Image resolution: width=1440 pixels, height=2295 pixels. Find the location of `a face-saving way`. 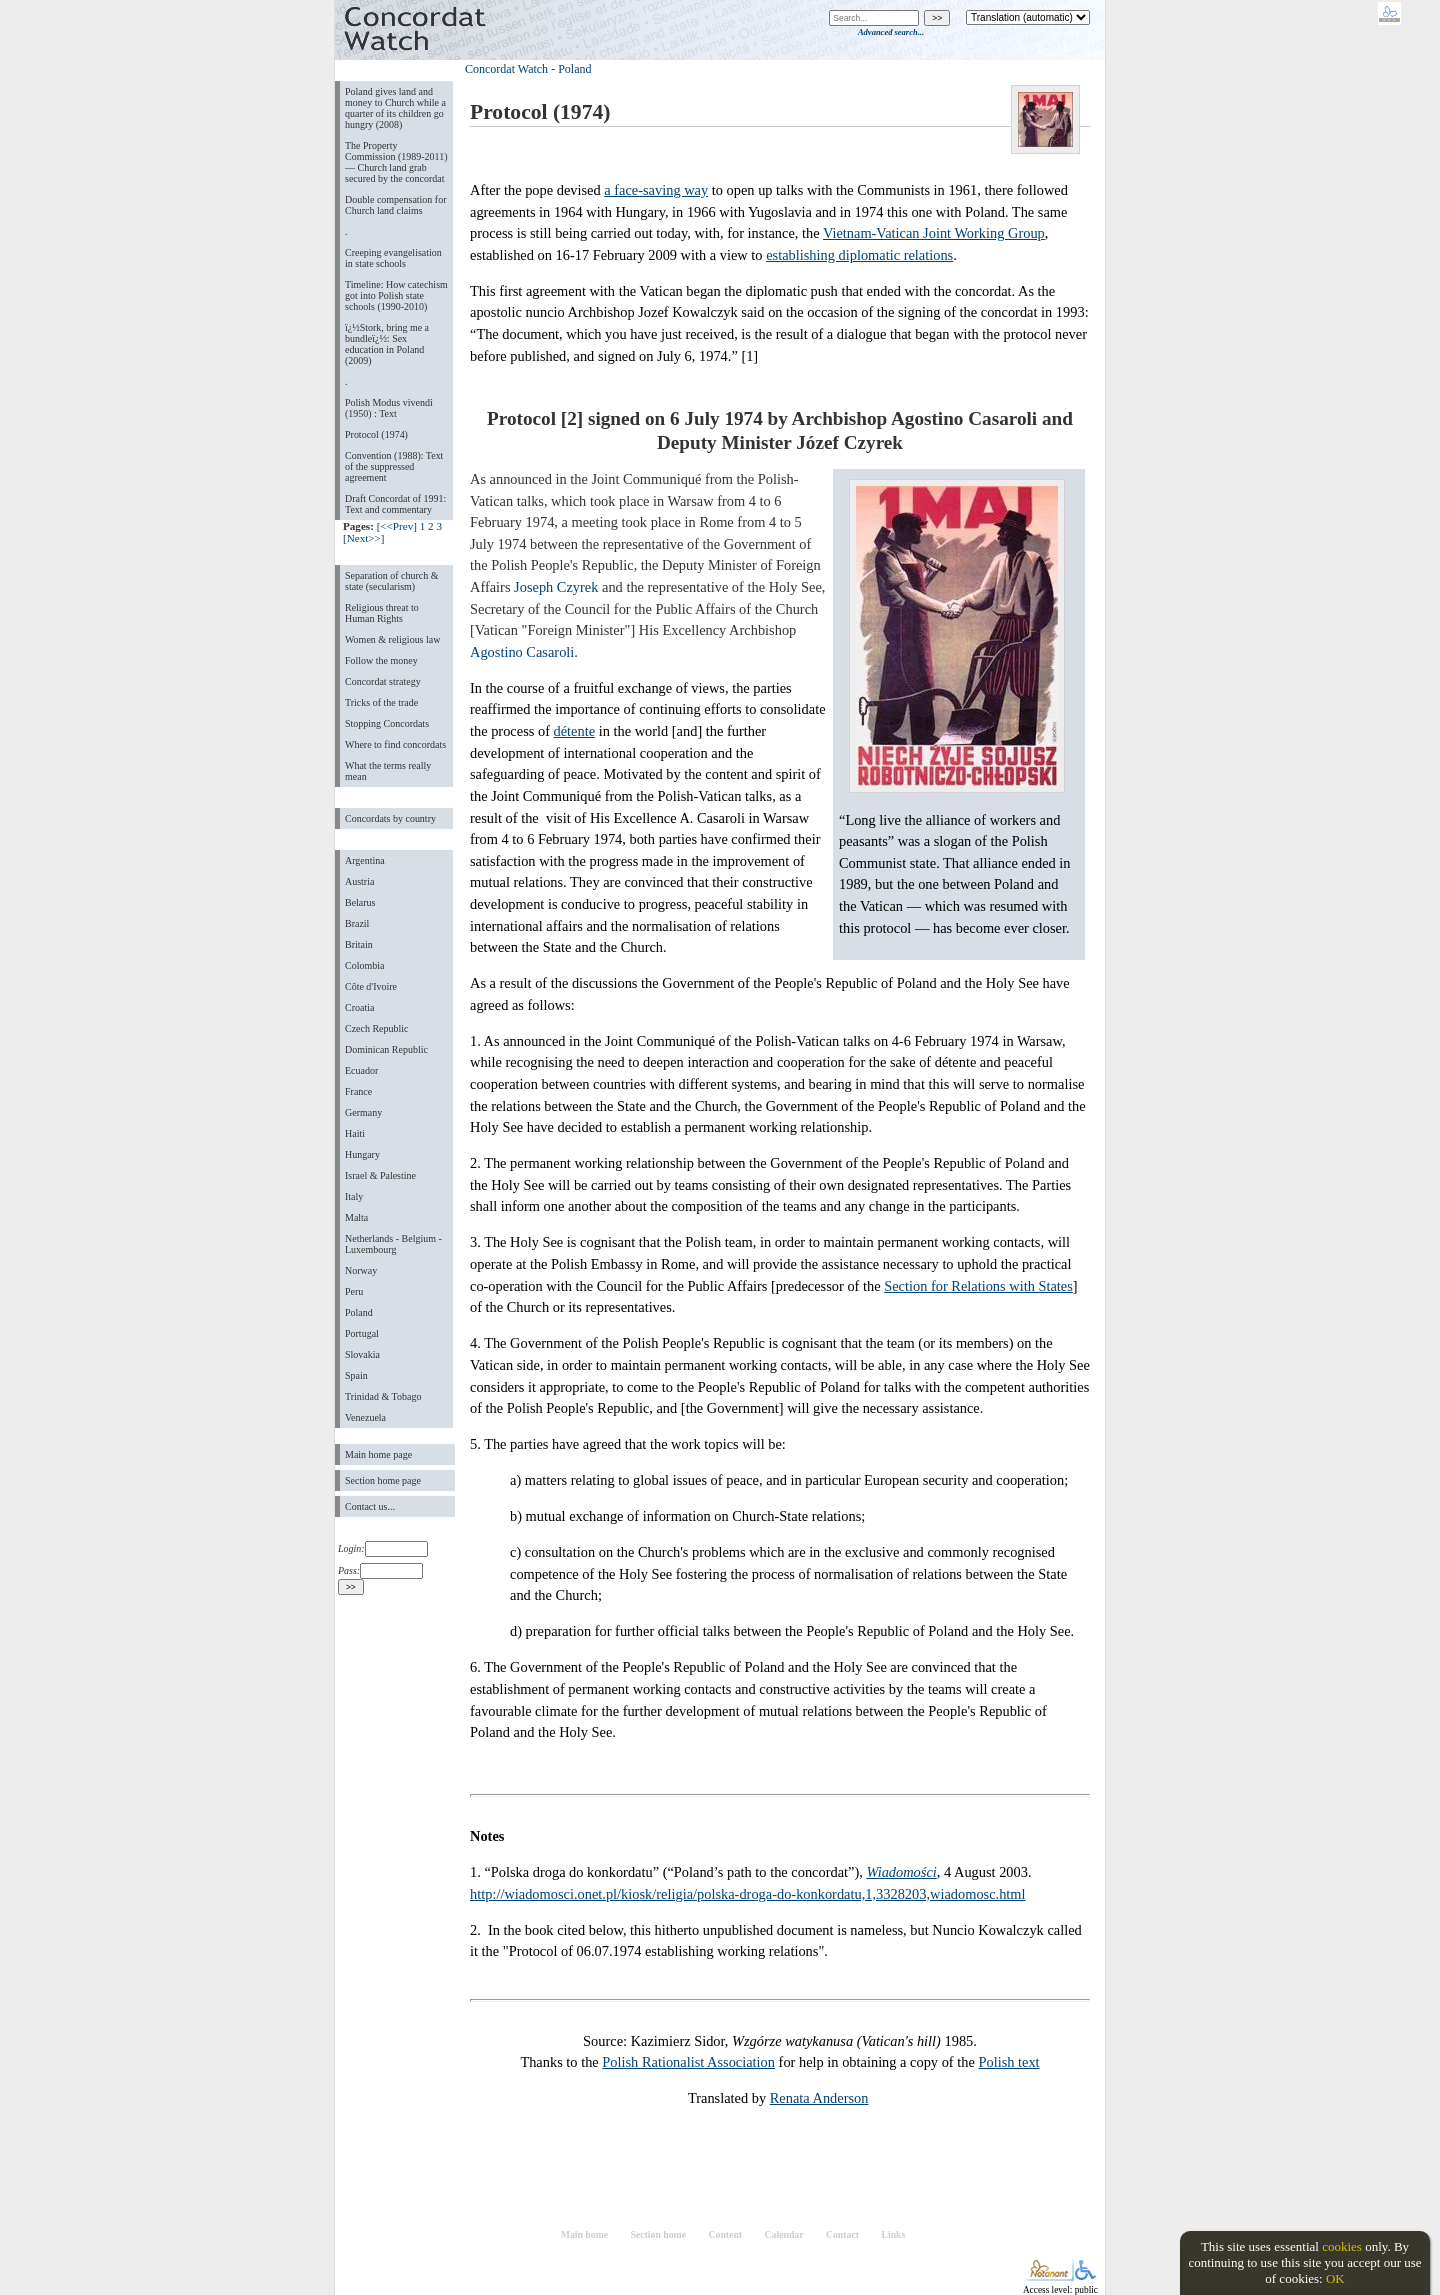

a face-saving way is located at coordinates (656, 190).